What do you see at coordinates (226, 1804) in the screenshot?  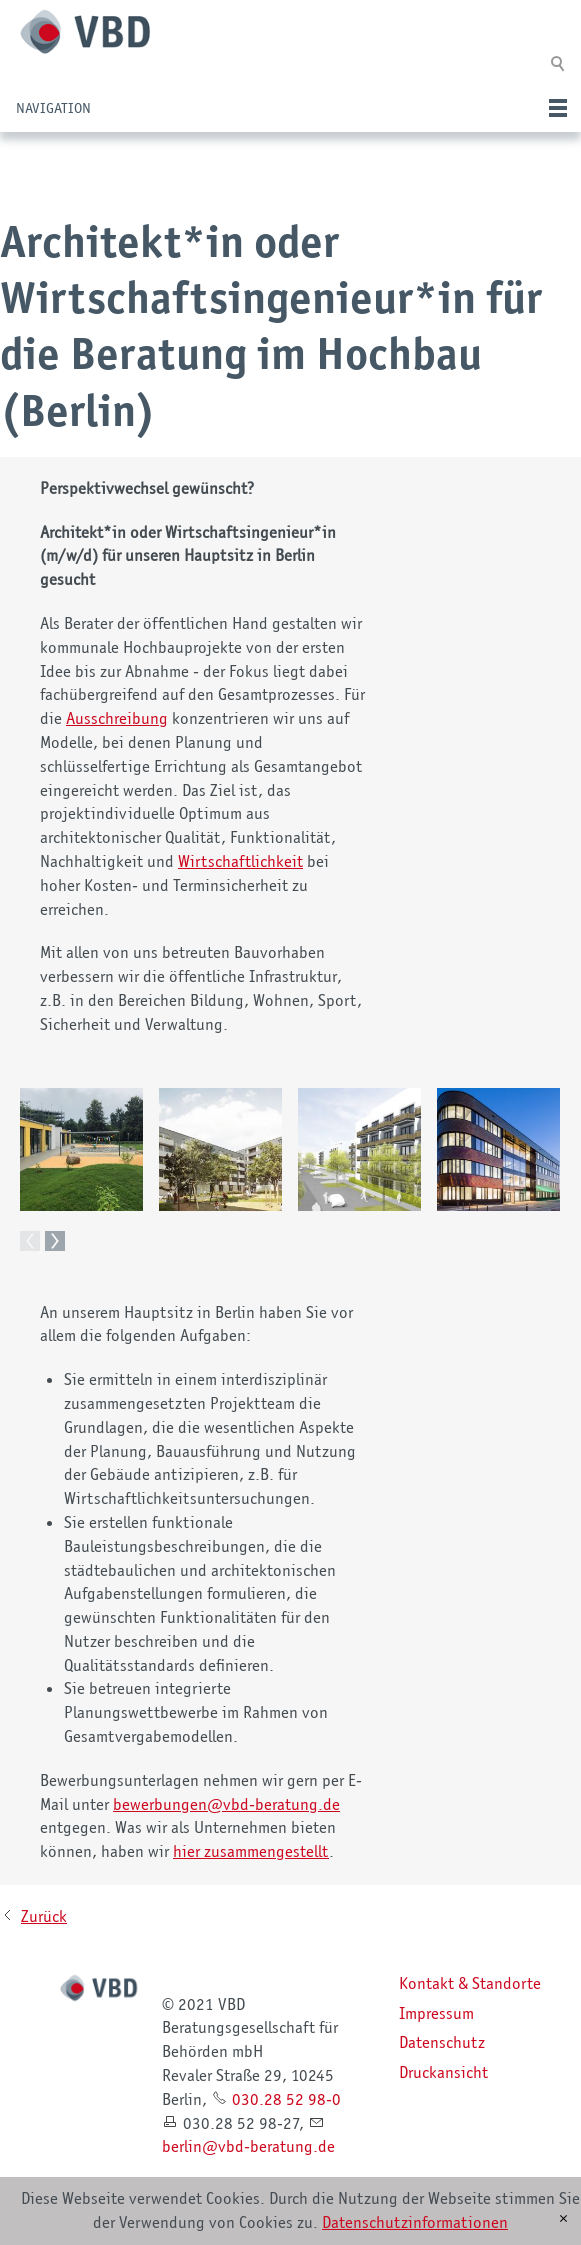 I see `bwrbngnvbd-brtngd` at bounding box center [226, 1804].